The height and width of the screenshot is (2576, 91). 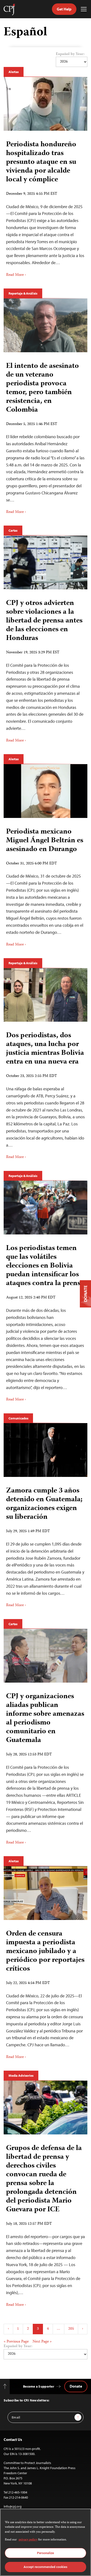 What do you see at coordinates (22, 293) in the screenshot?
I see `Reportaje & Análisis` at bounding box center [22, 293].